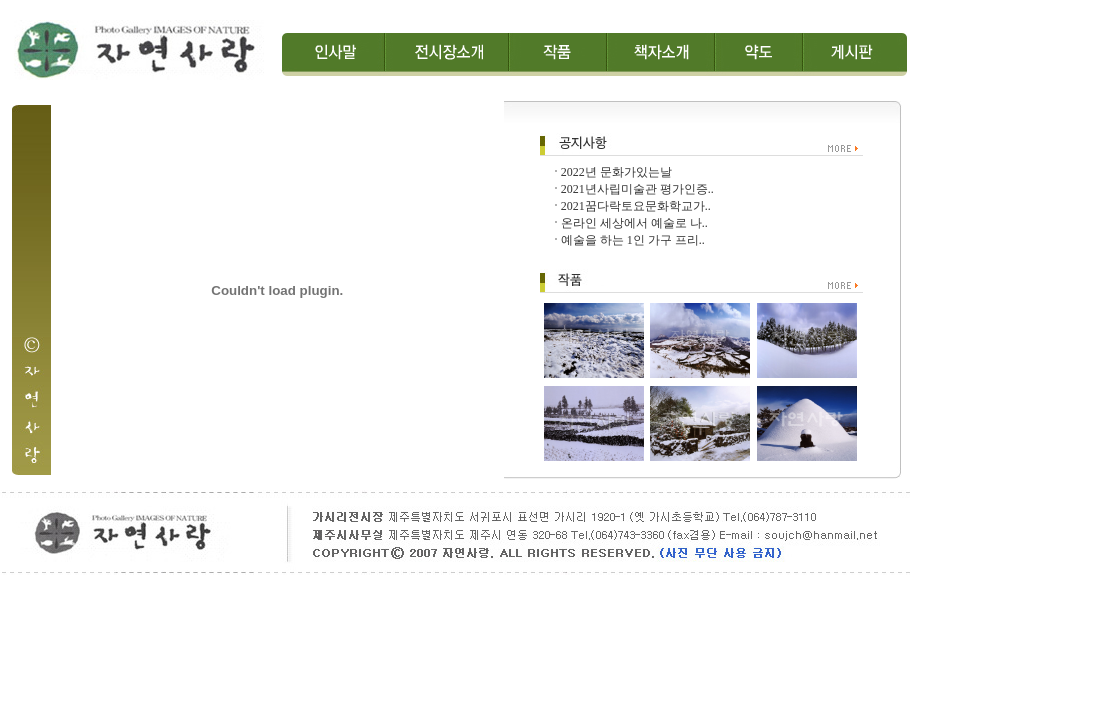 The width and height of the screenshot is (1095, 720). Describe the element at coordinates (633, 240) in the screenshot. I see `예술을 하는 1인 가구 프리..` at that location.